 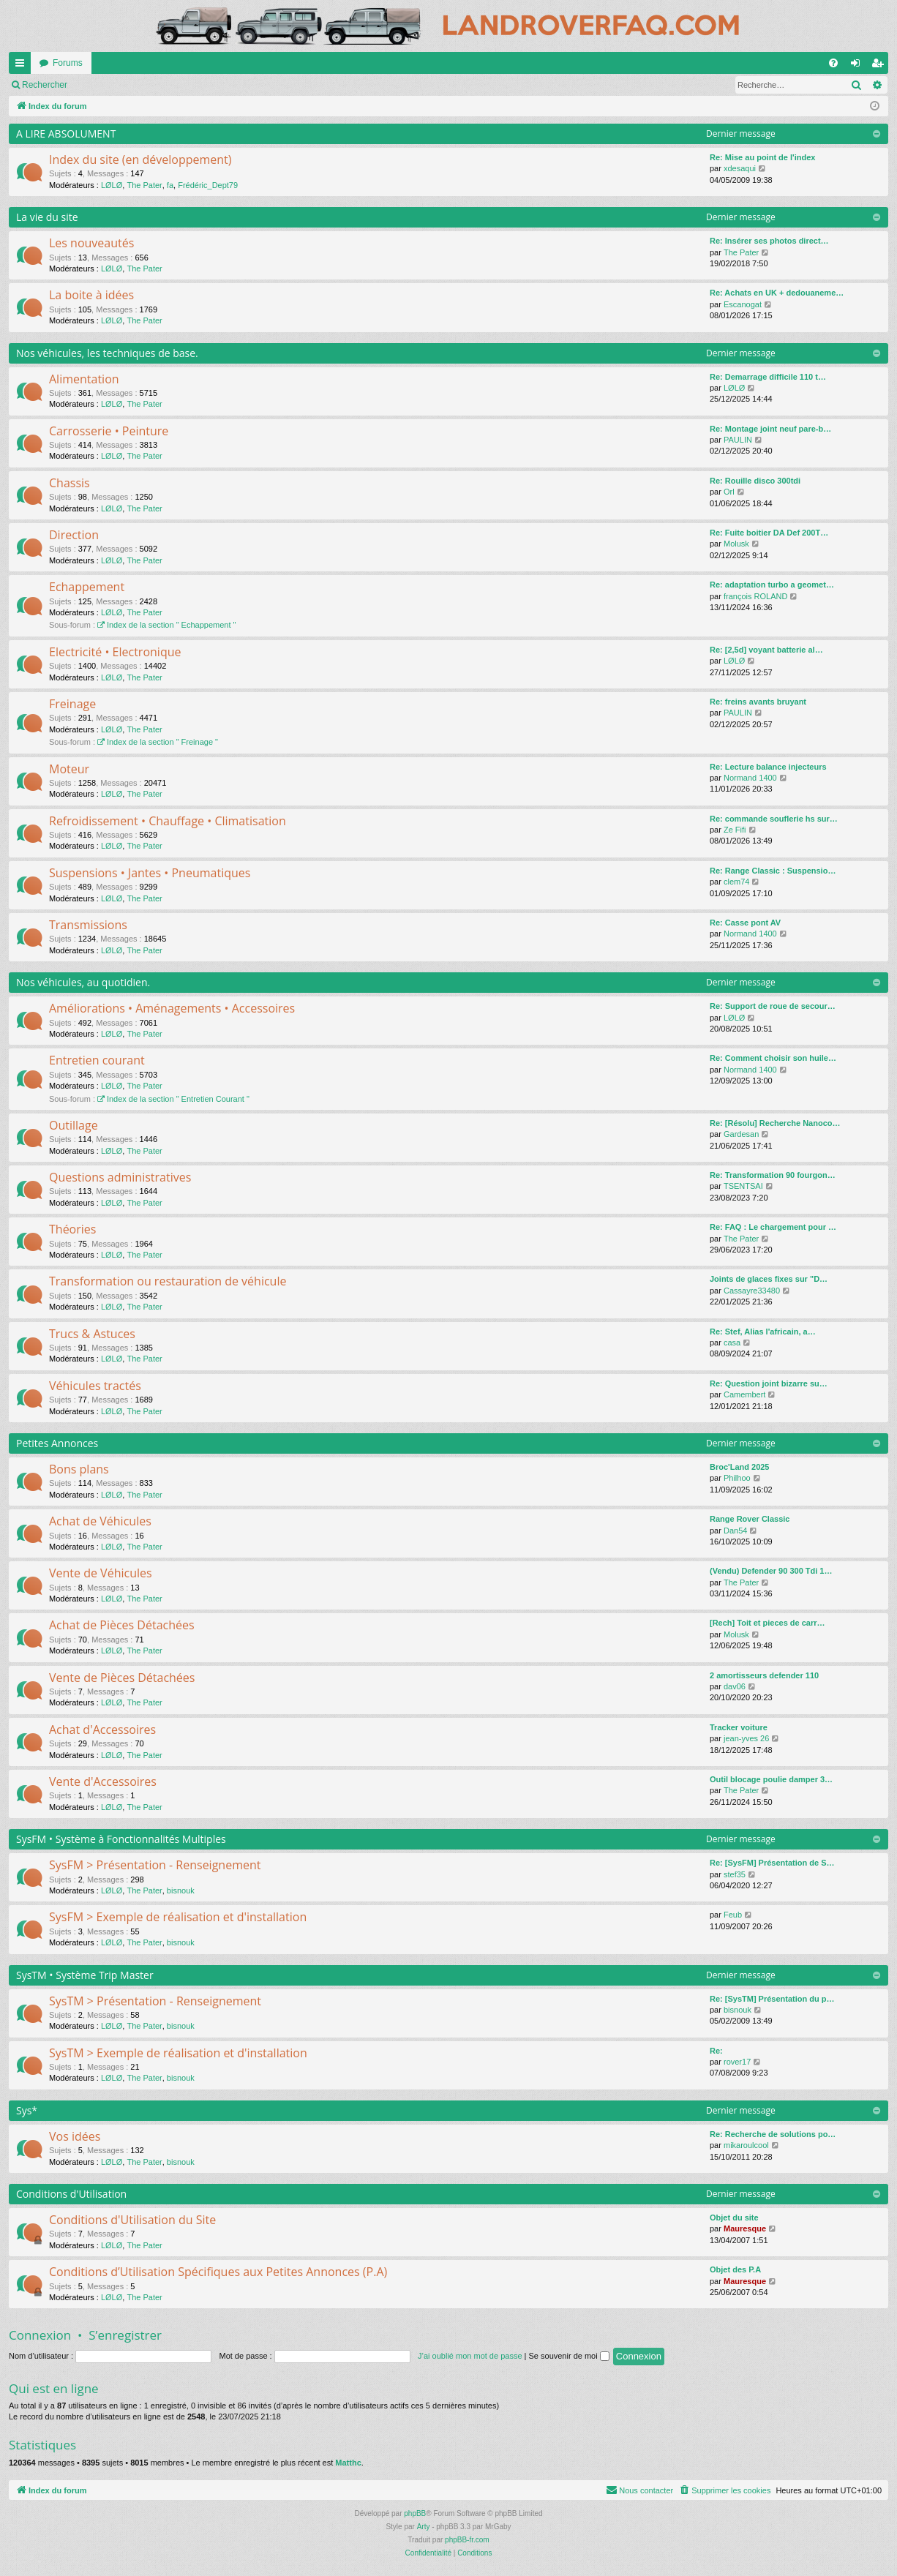 What do you see at coordinates (739, 1466) in the screenshot?
I see `Broc'Land 2025` at bounding box center [739, 1466].